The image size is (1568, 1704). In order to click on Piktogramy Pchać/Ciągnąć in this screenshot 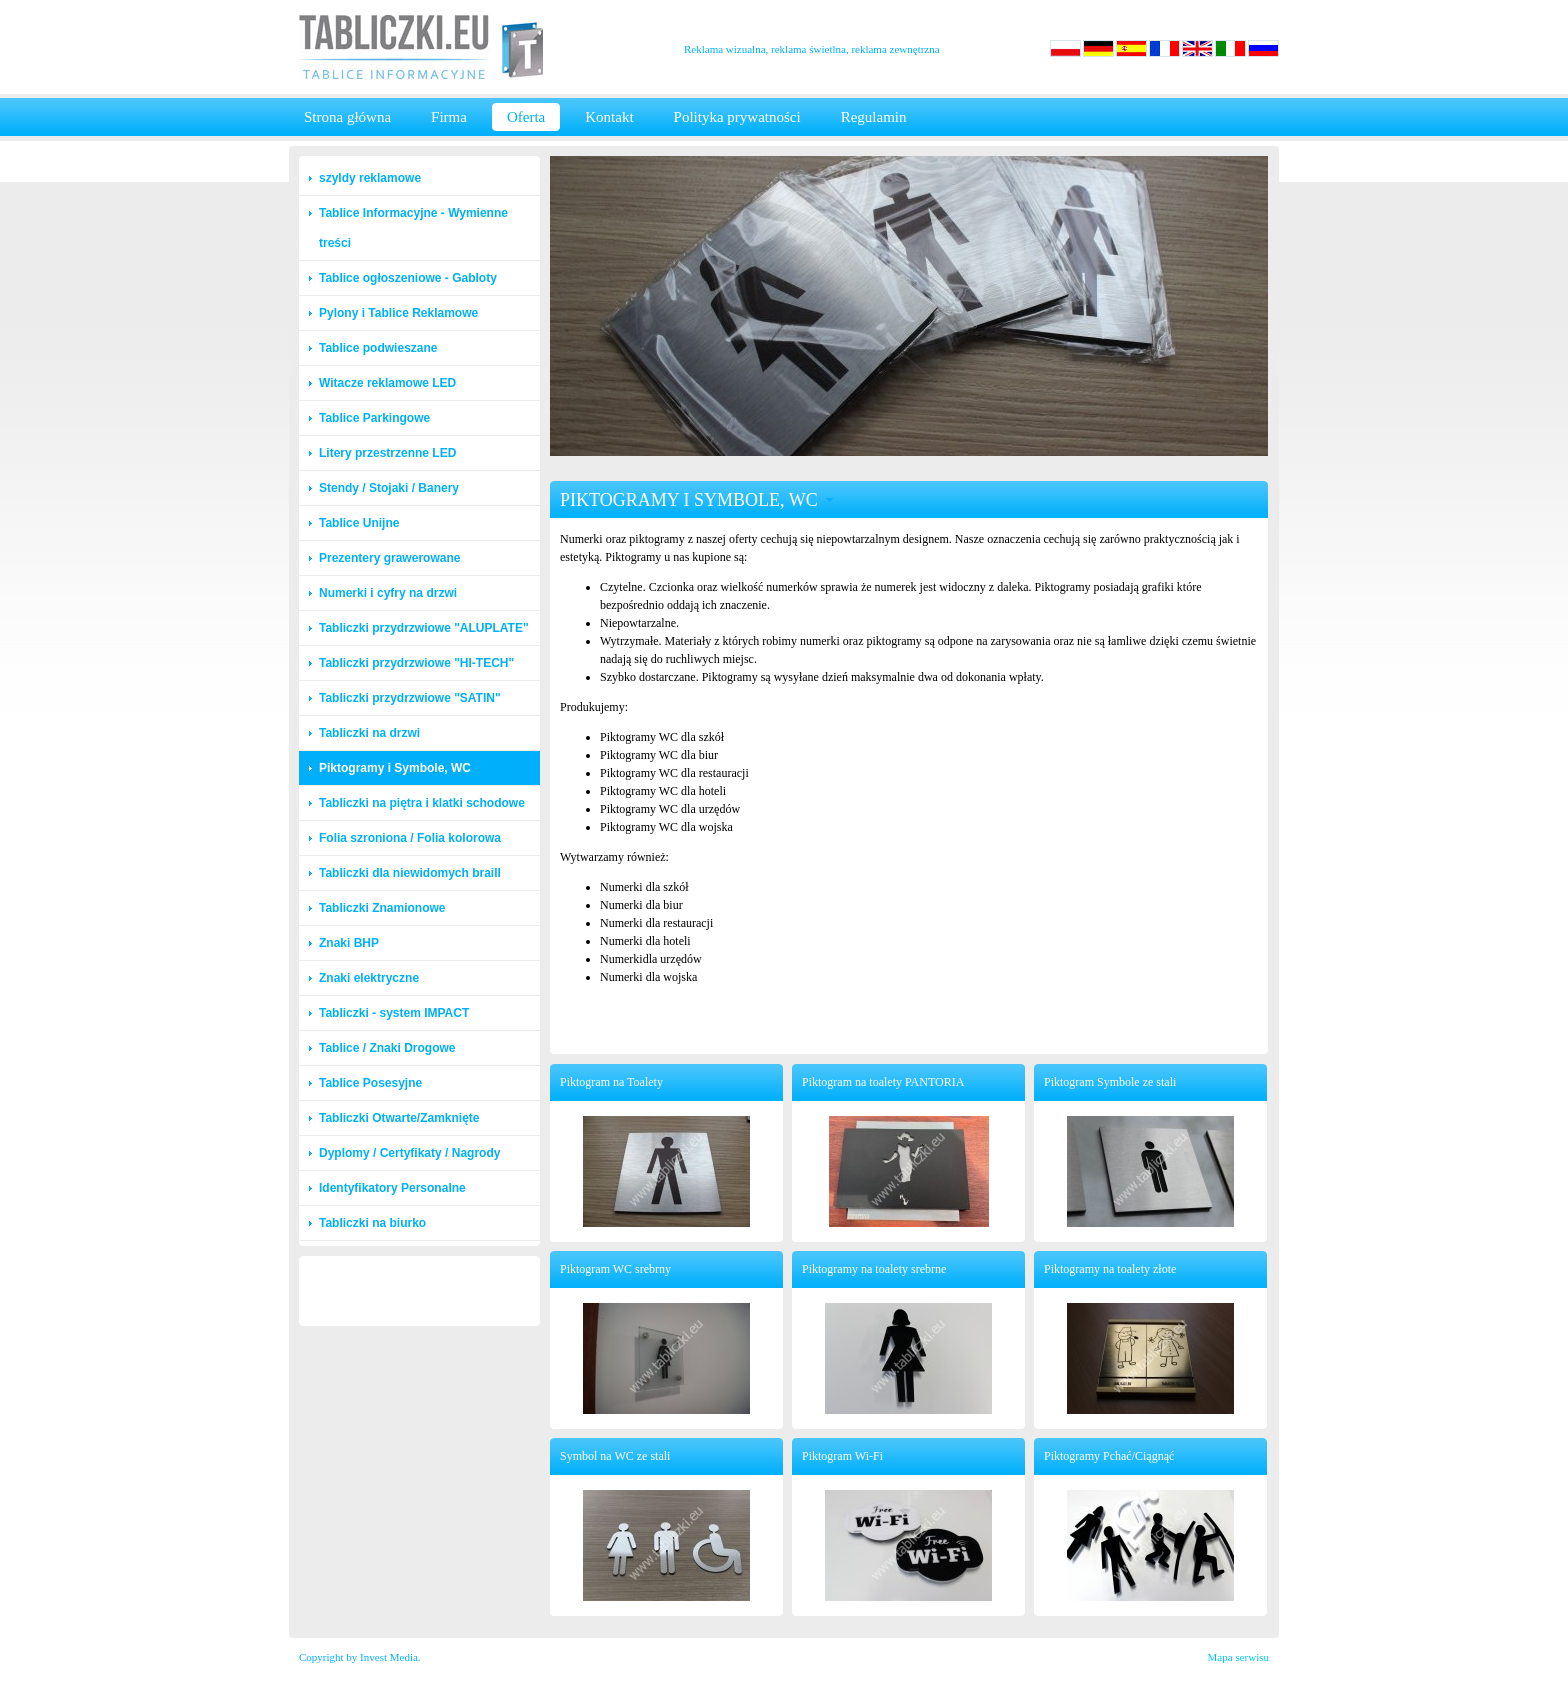, I will do `click(1109, 1456)`.